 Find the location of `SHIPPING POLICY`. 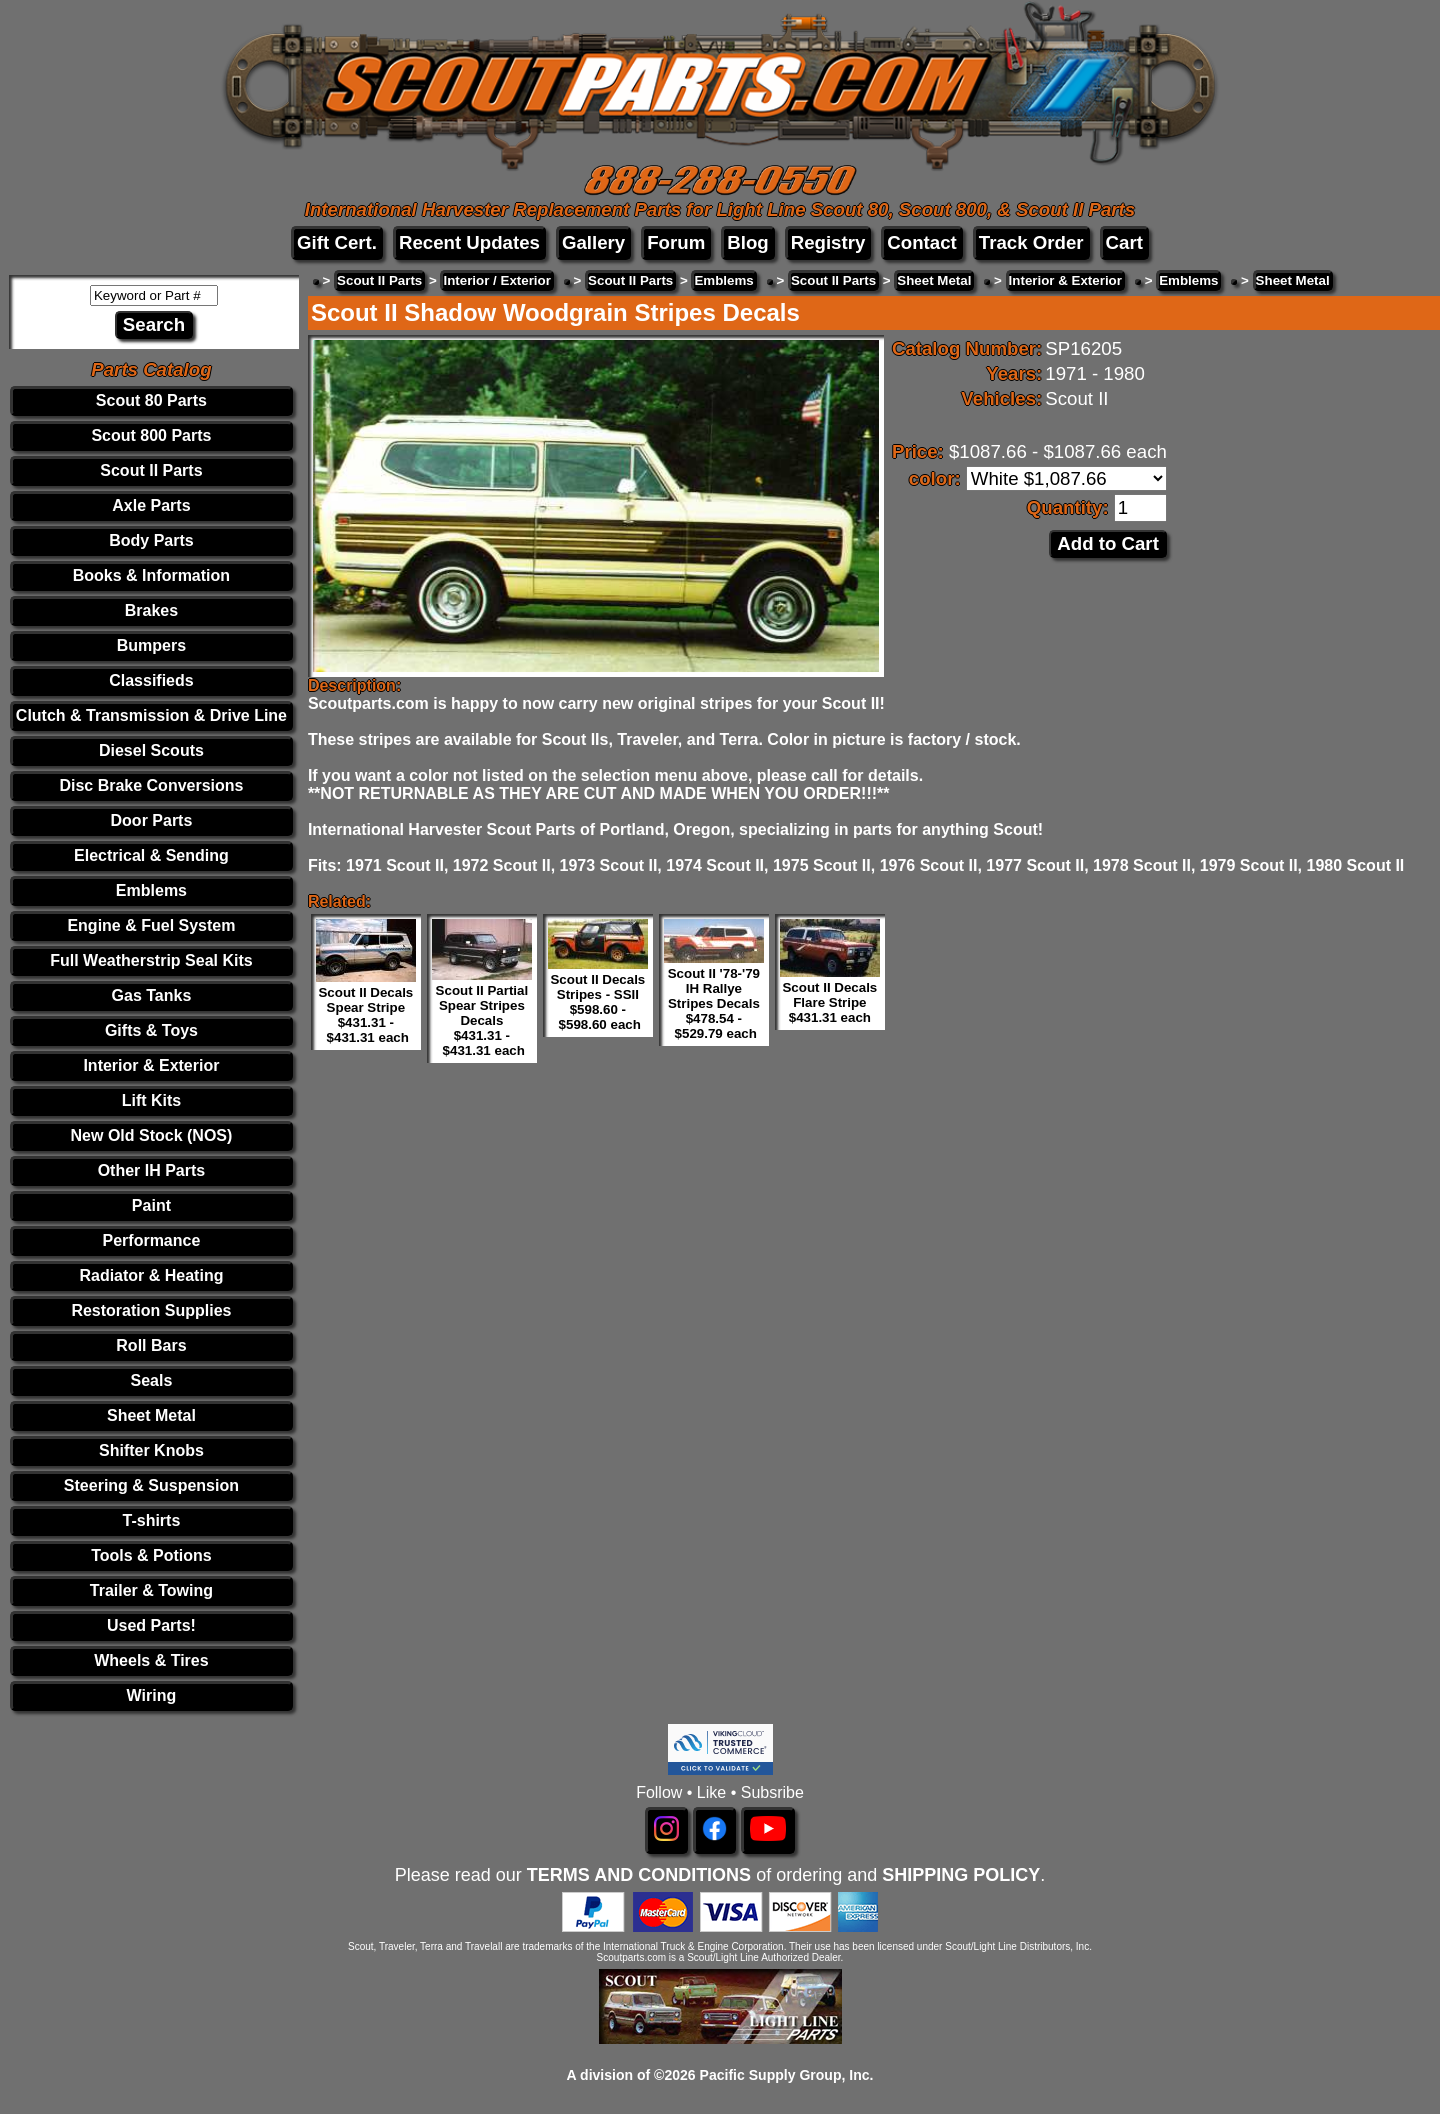

SHIPPING POLICY is located at coordinates (961, 1875).